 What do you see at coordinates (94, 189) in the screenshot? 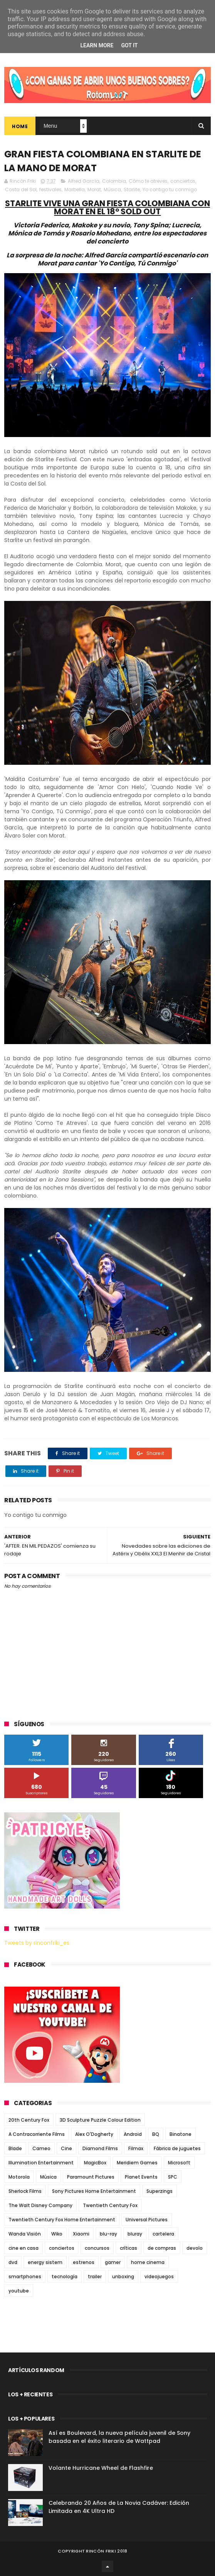
I see `Morat` at bounding box center [94, 189].